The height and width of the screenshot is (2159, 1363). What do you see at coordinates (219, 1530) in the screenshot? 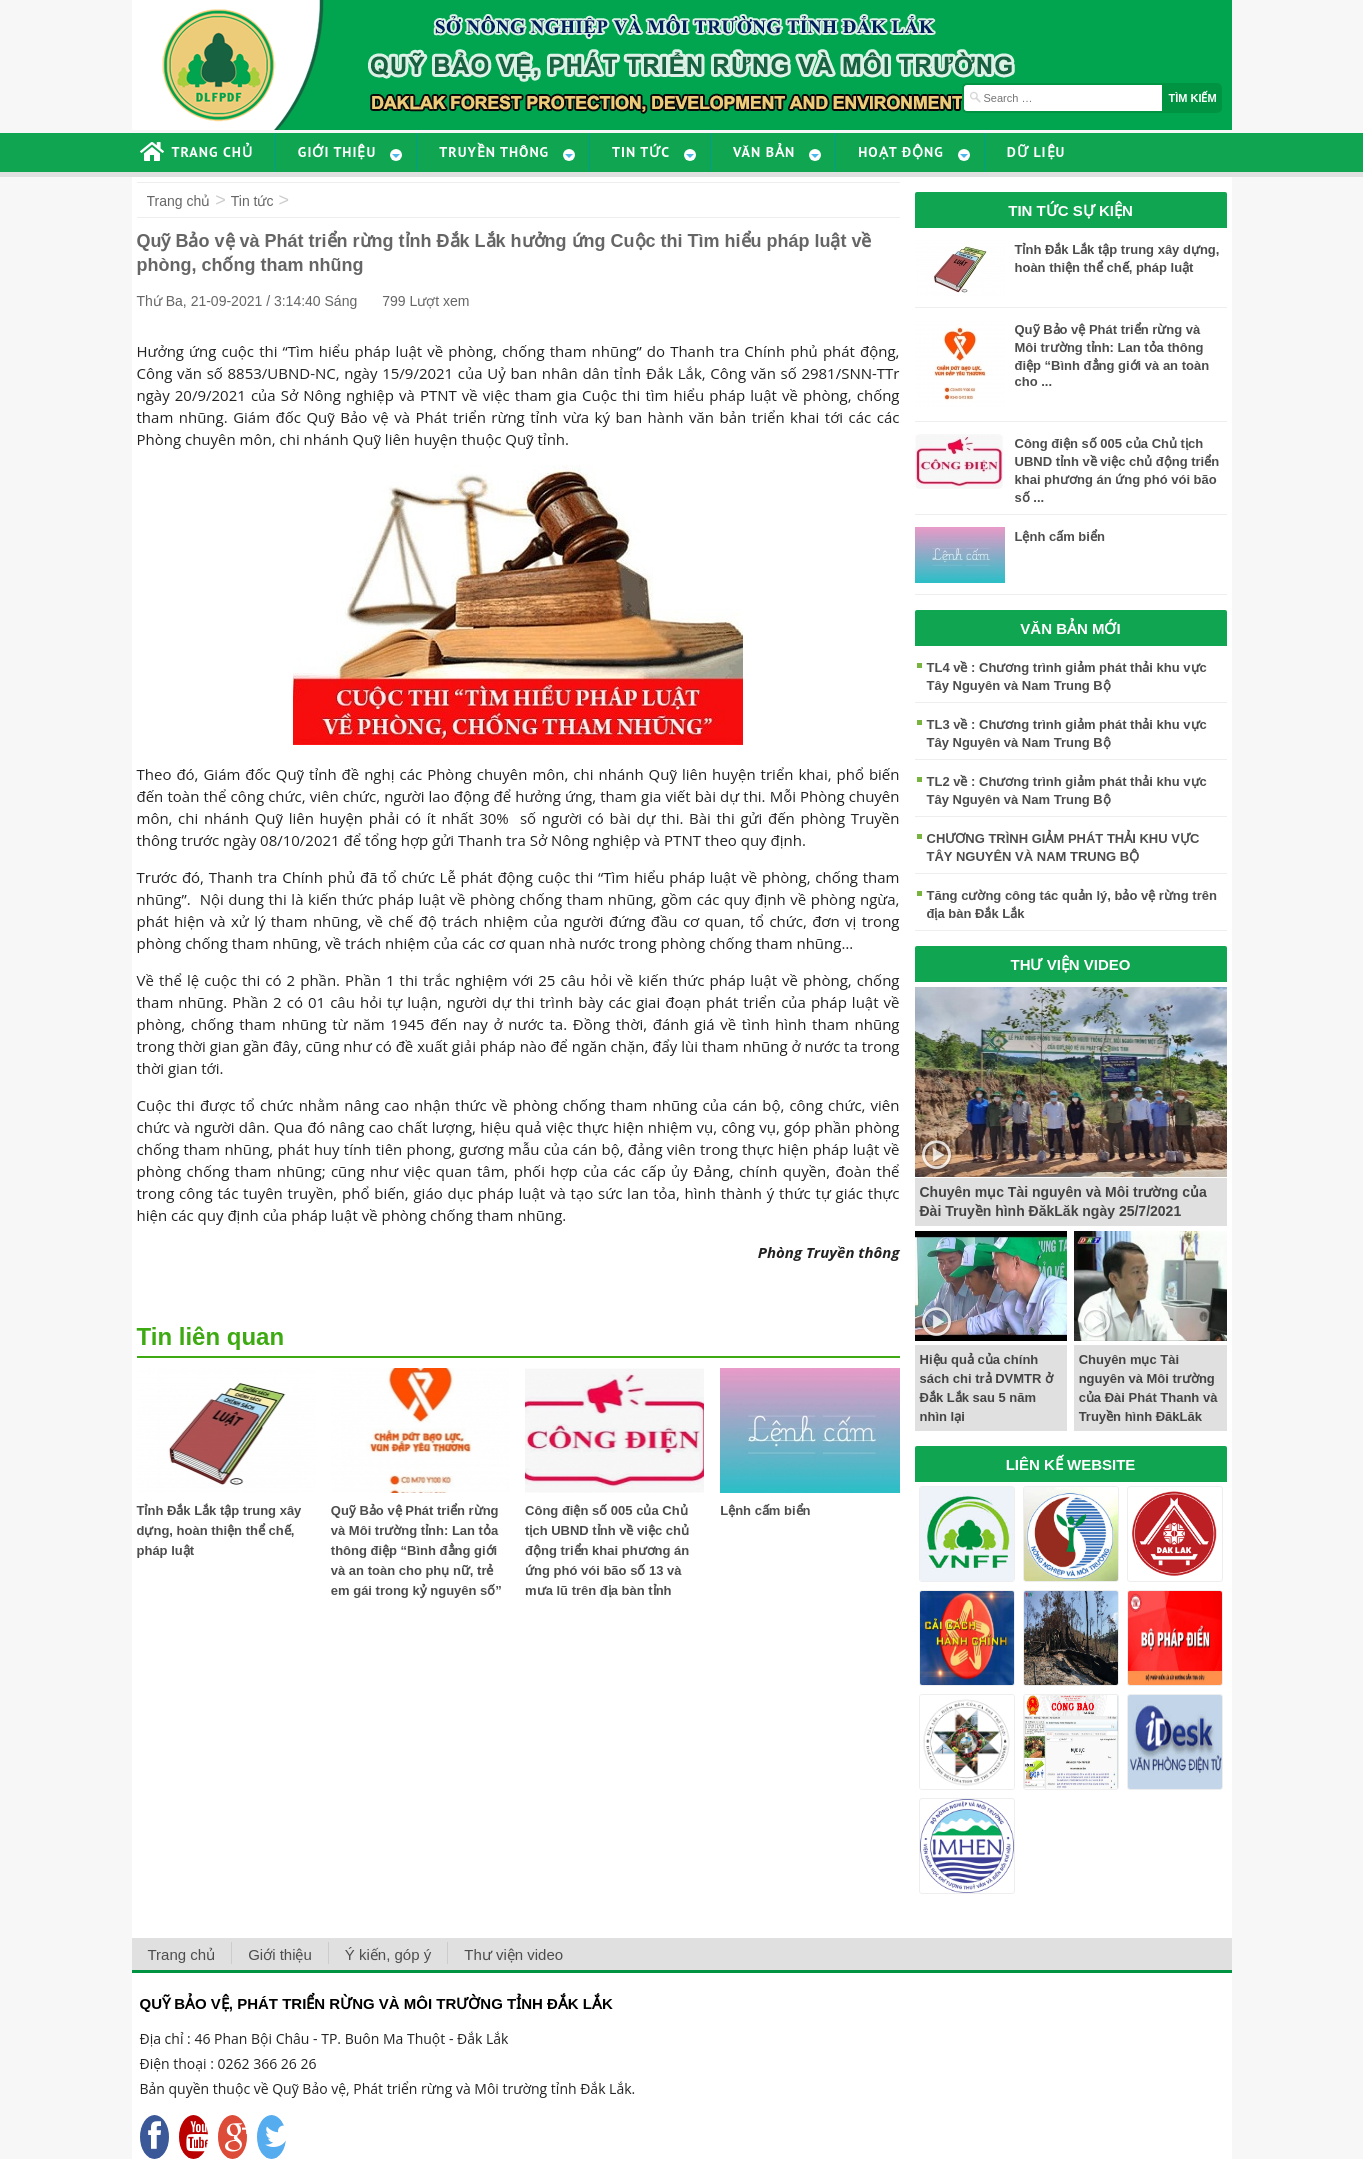
I see `Tỉnh Đắk Lắk tập trung xây dựng, hoàn thiện thể chế, pháp luật` at bounding box center [219, 1530].